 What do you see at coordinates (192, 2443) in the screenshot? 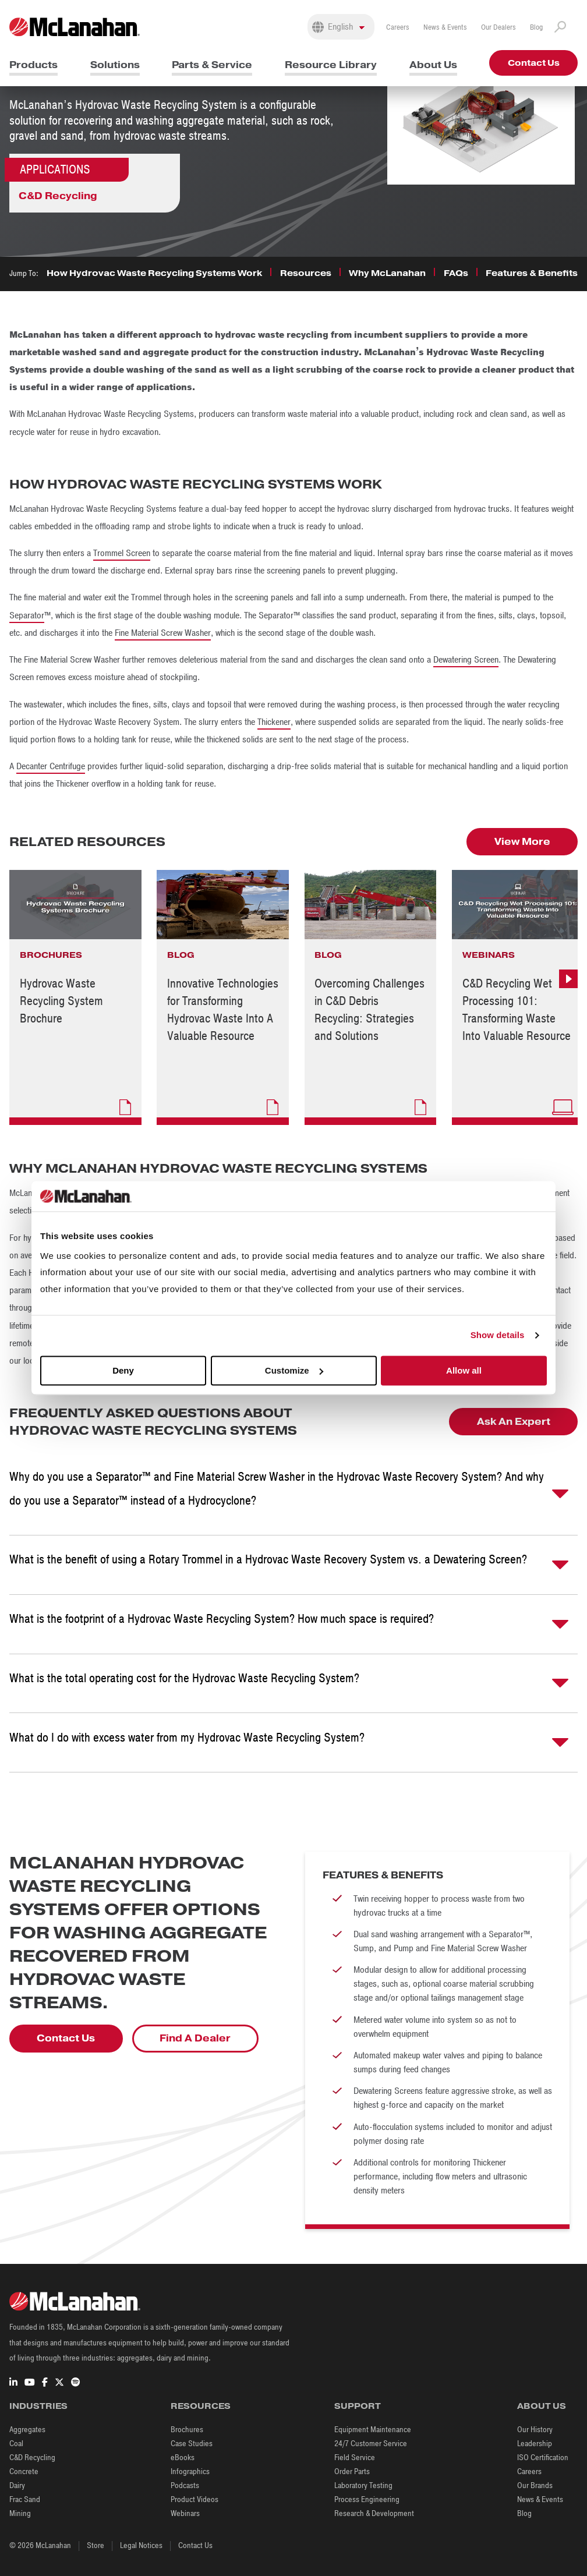
I see `Case Studies` at bounding box center [192, 2443].